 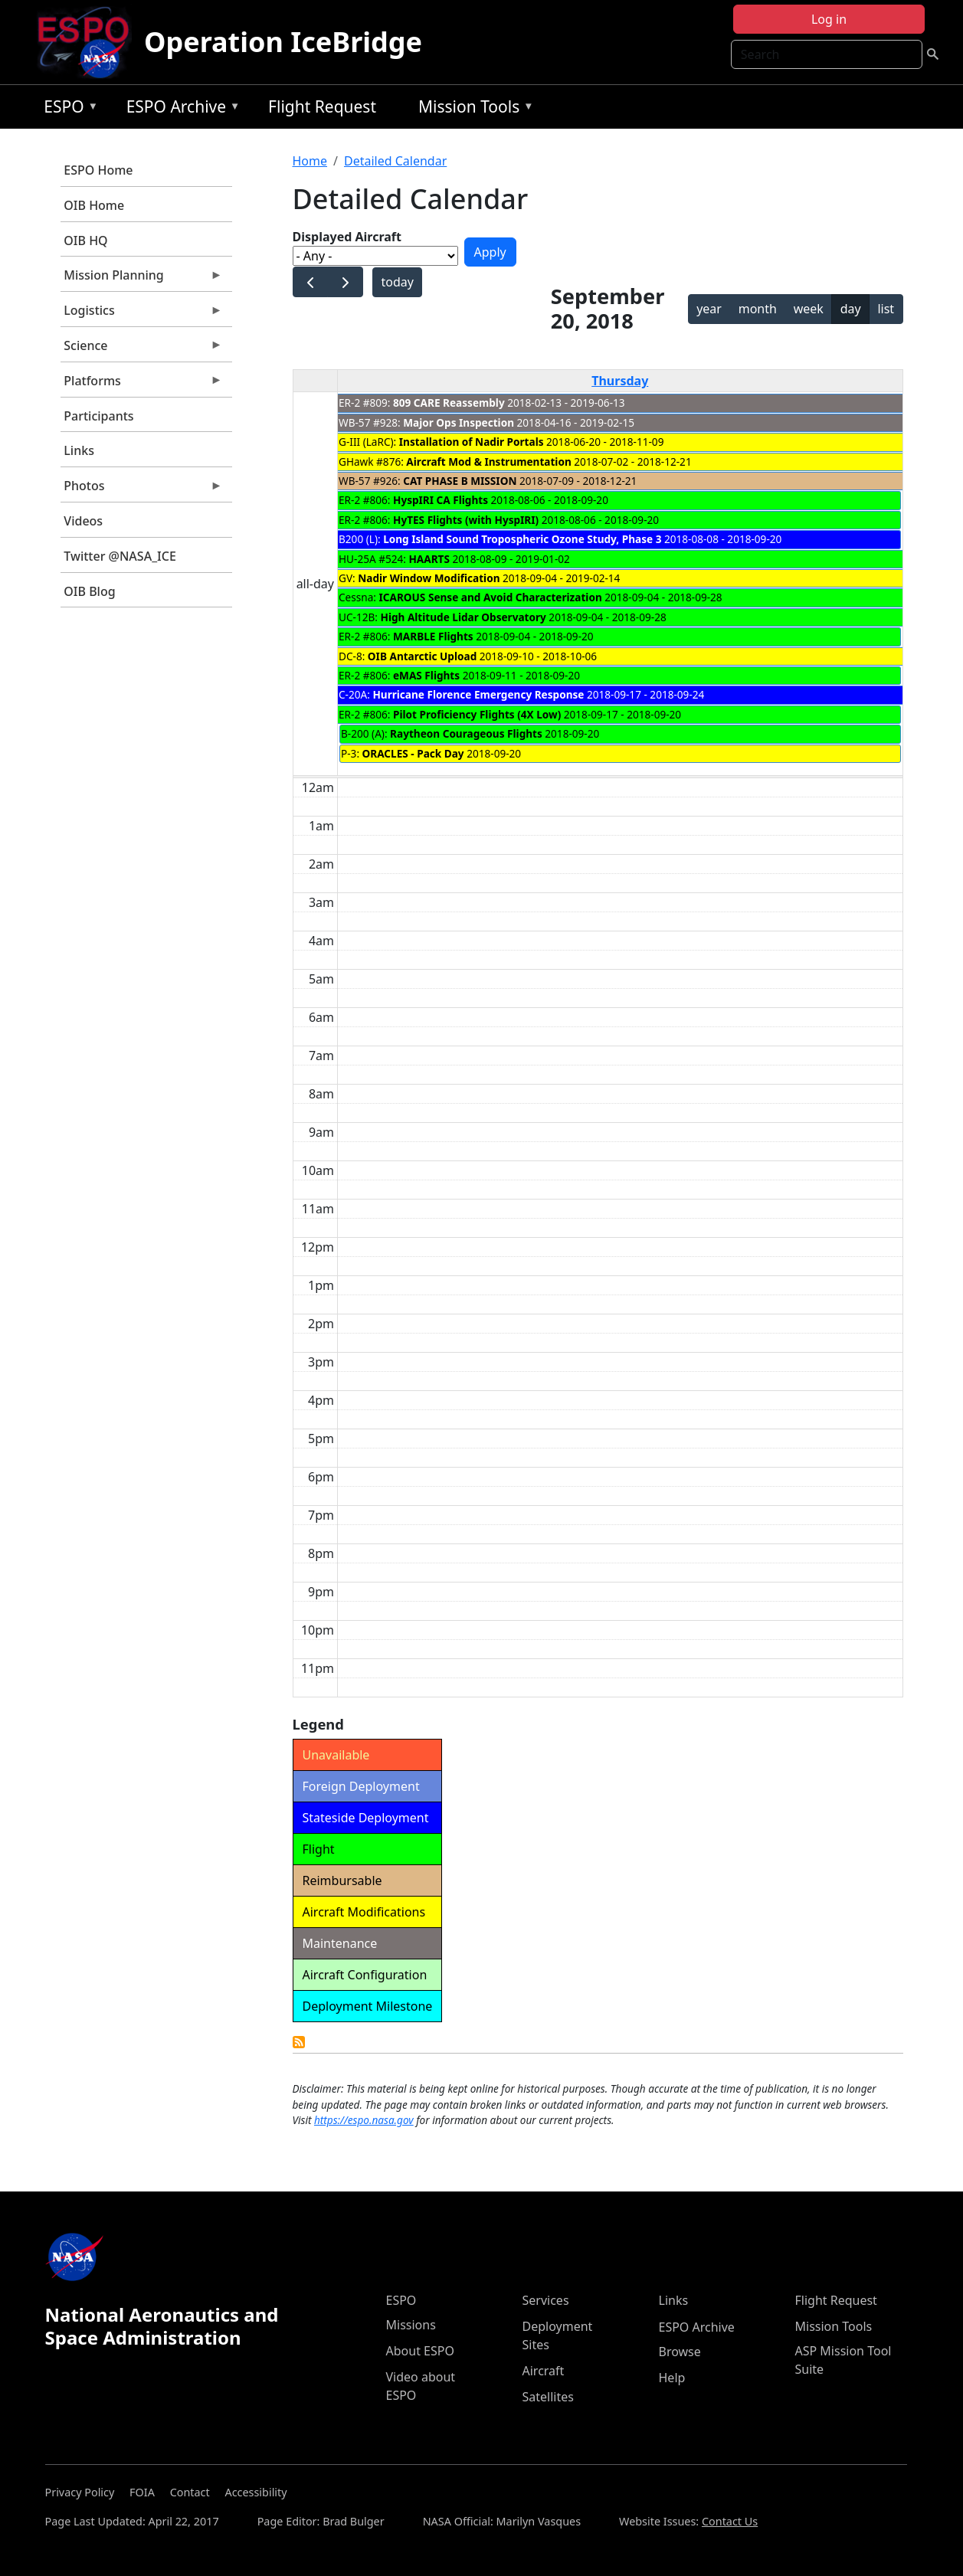 I want to click on eMAS Flights, so click(x=426, y=675).